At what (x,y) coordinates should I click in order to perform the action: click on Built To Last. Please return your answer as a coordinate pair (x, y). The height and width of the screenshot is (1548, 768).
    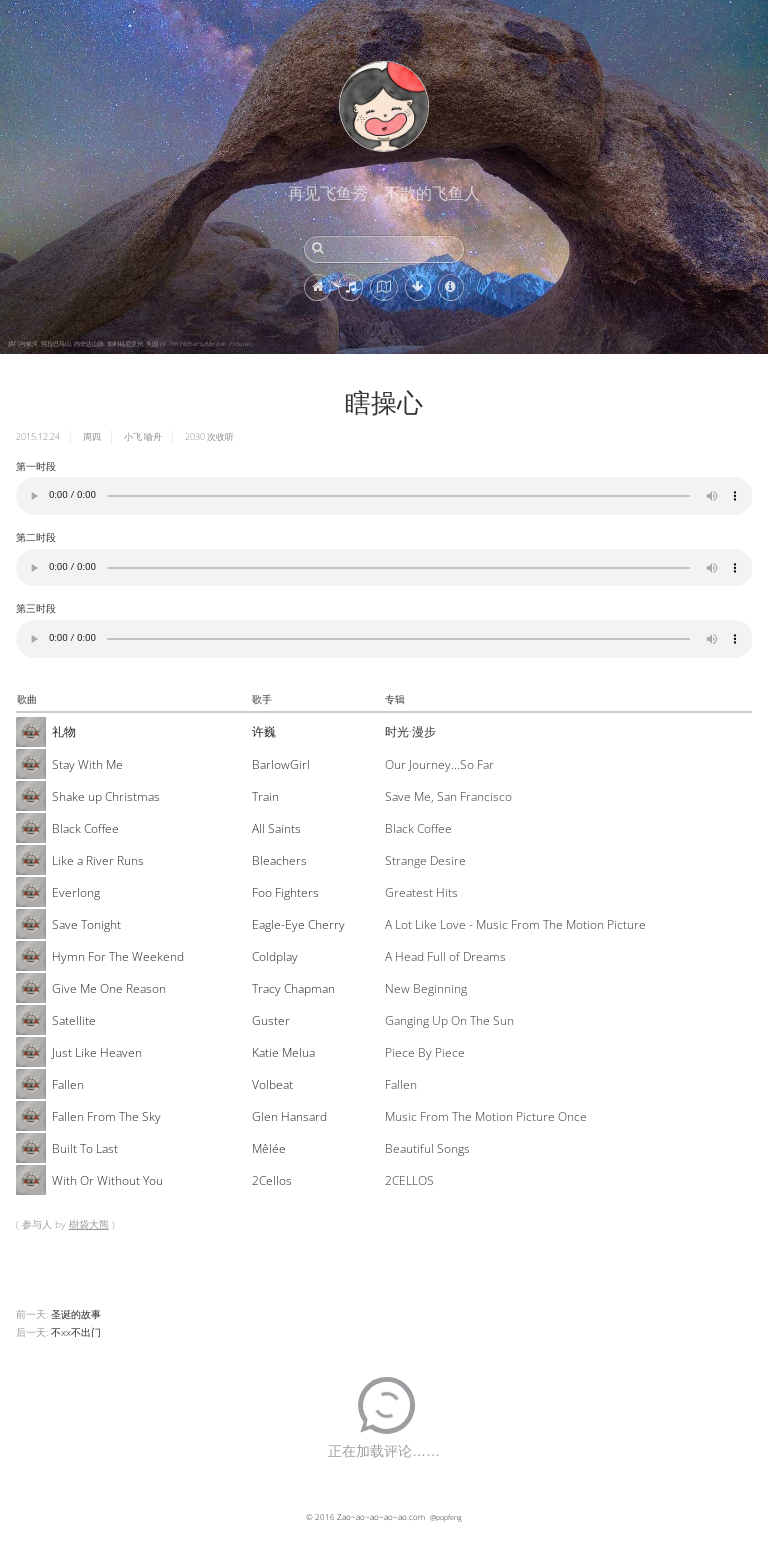
    Looking at the image, I should click on (85, 1148).